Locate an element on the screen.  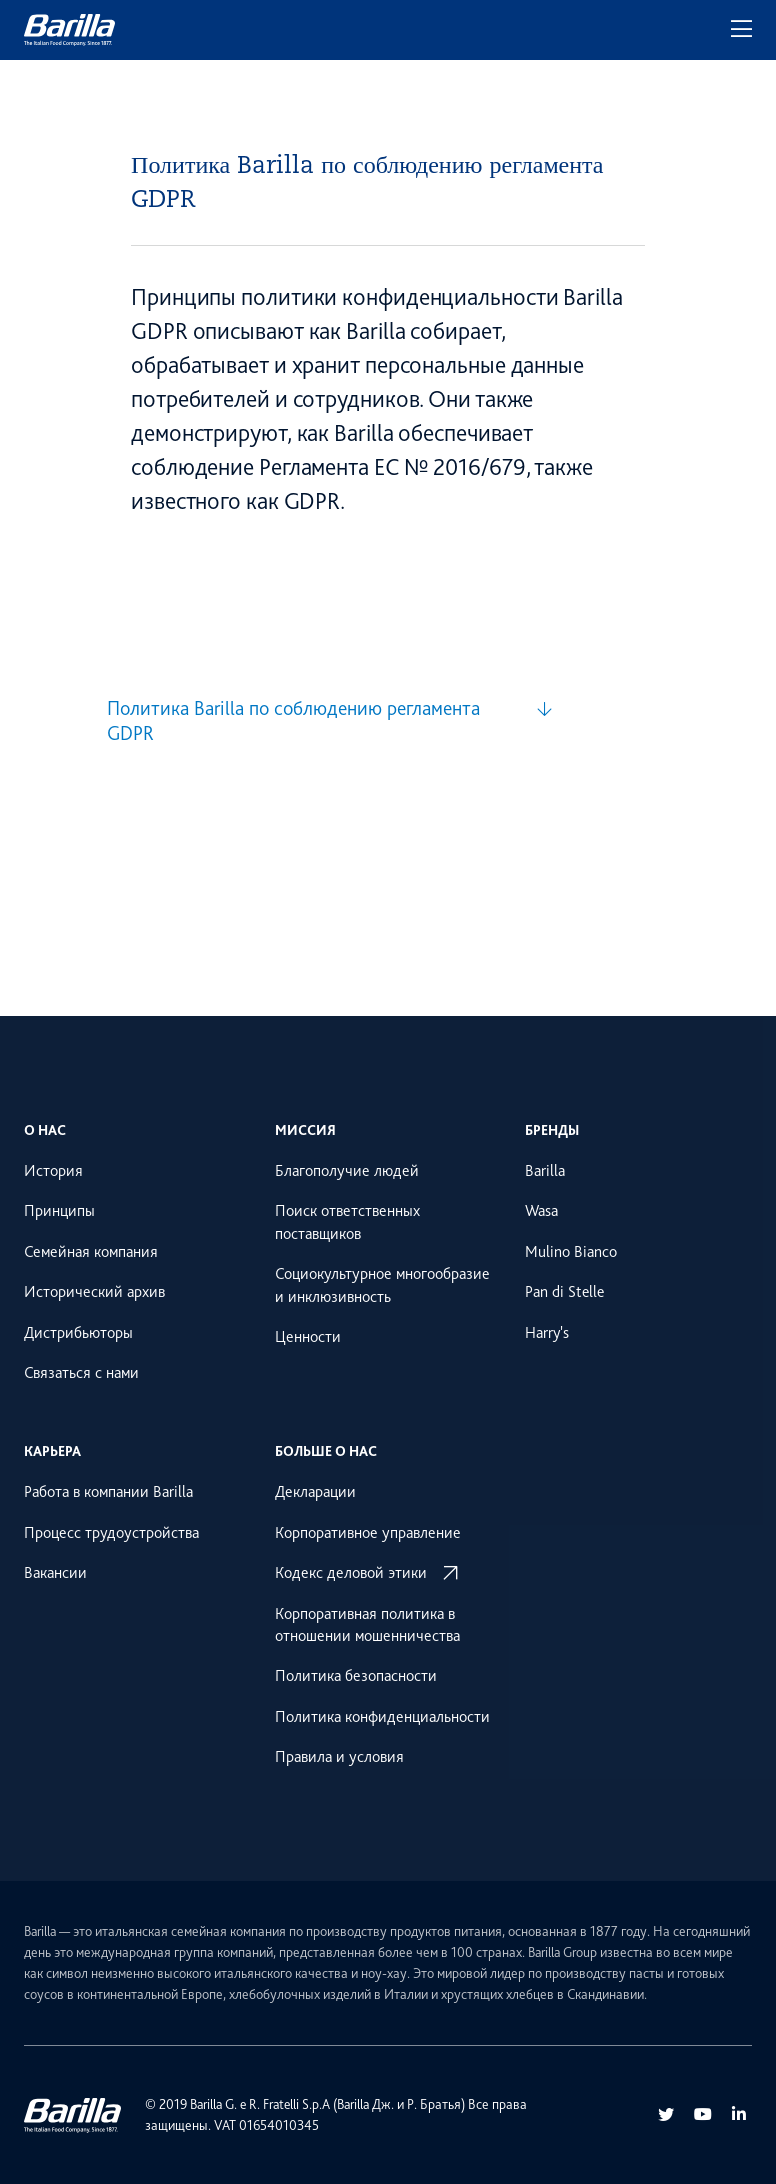
Ценности is located at coordinates (308, 1337).